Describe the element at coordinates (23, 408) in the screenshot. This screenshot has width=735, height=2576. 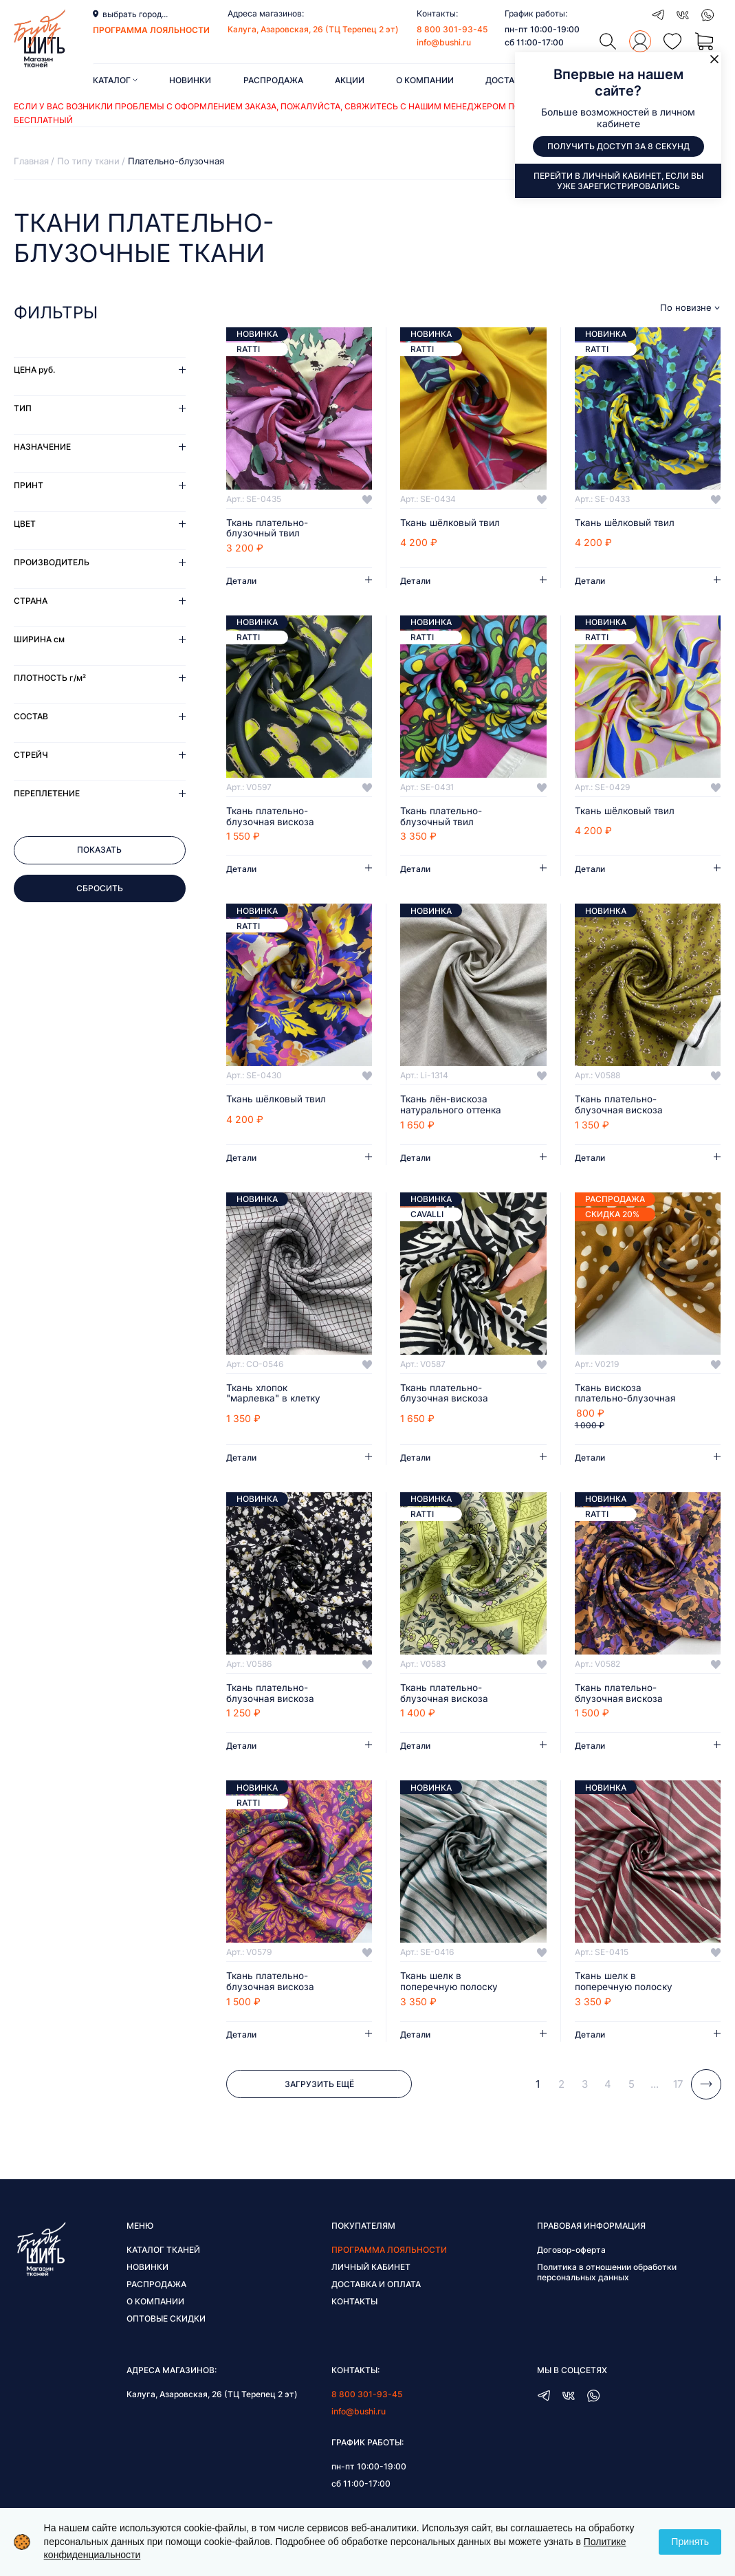
I see `Тип` at that location.